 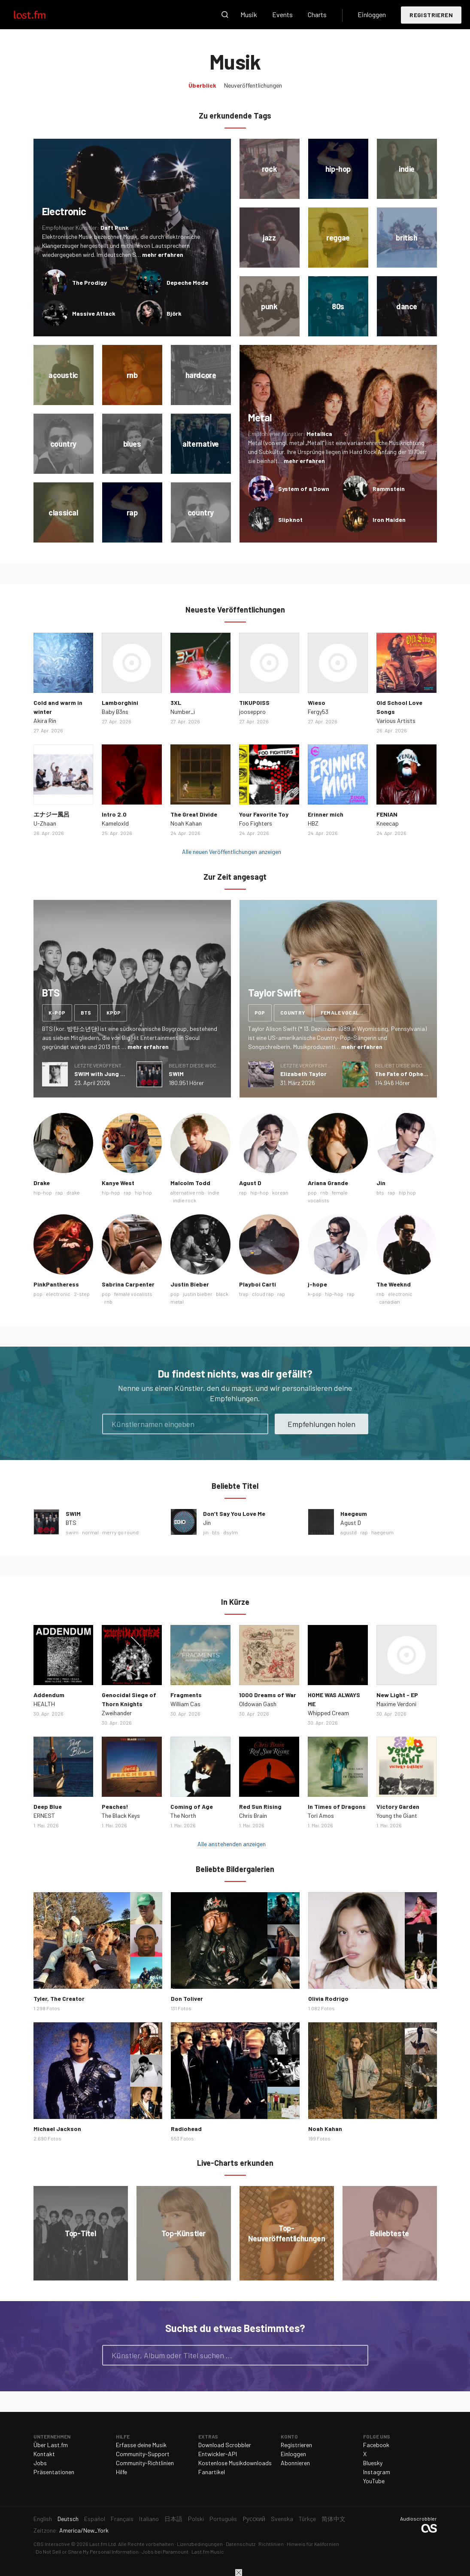 What do you see at coordinates (51, 814) in the screenshot?
I see `エナジー風呂` at bounding box center [51, 814].